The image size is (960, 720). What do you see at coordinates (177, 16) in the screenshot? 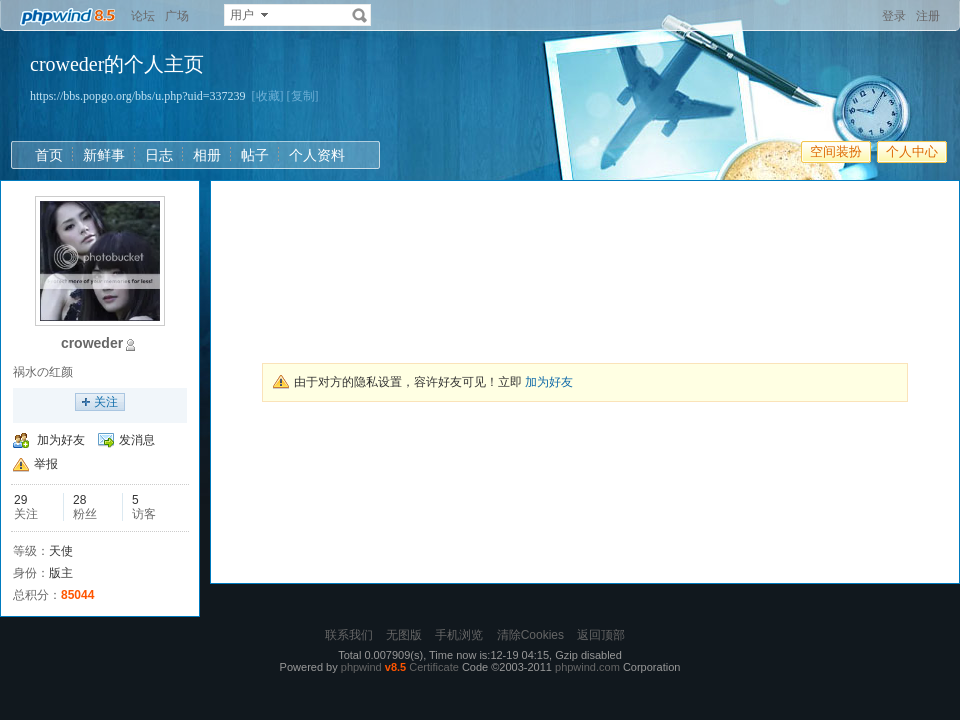
I see `广场` at bounding box center [177, 16].